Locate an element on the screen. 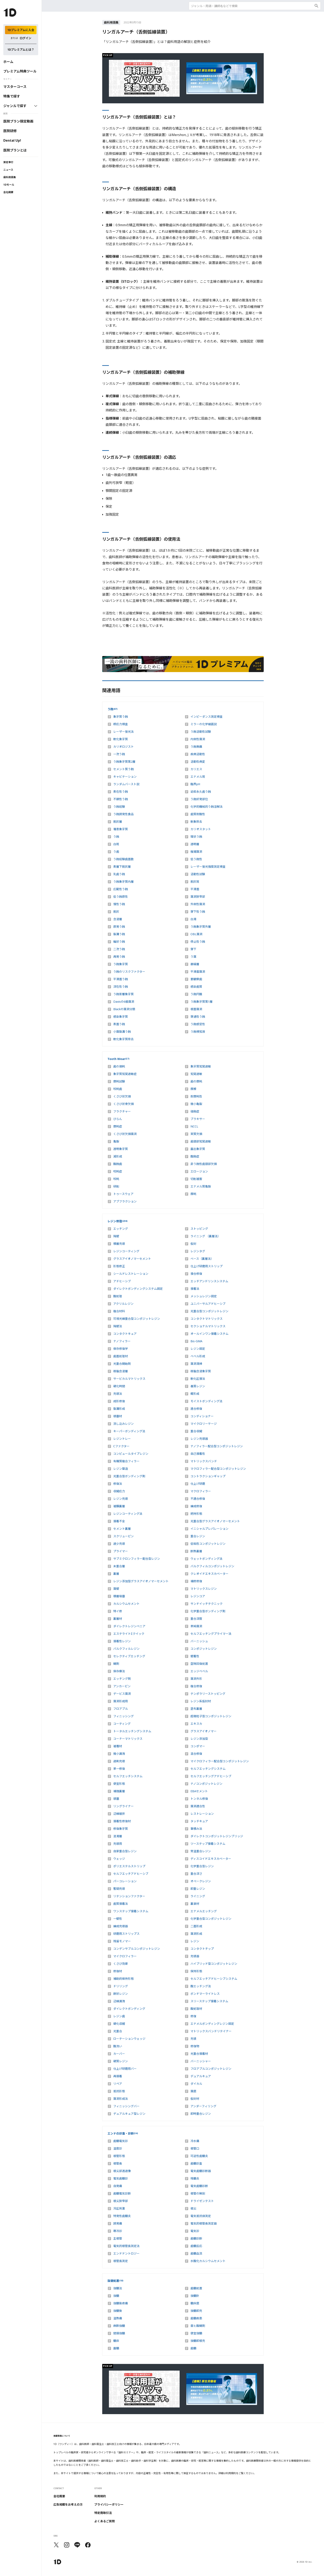 The height and width of the screenshot is (2576, 324). レジン充填 is located at coordinates (120, 1498).